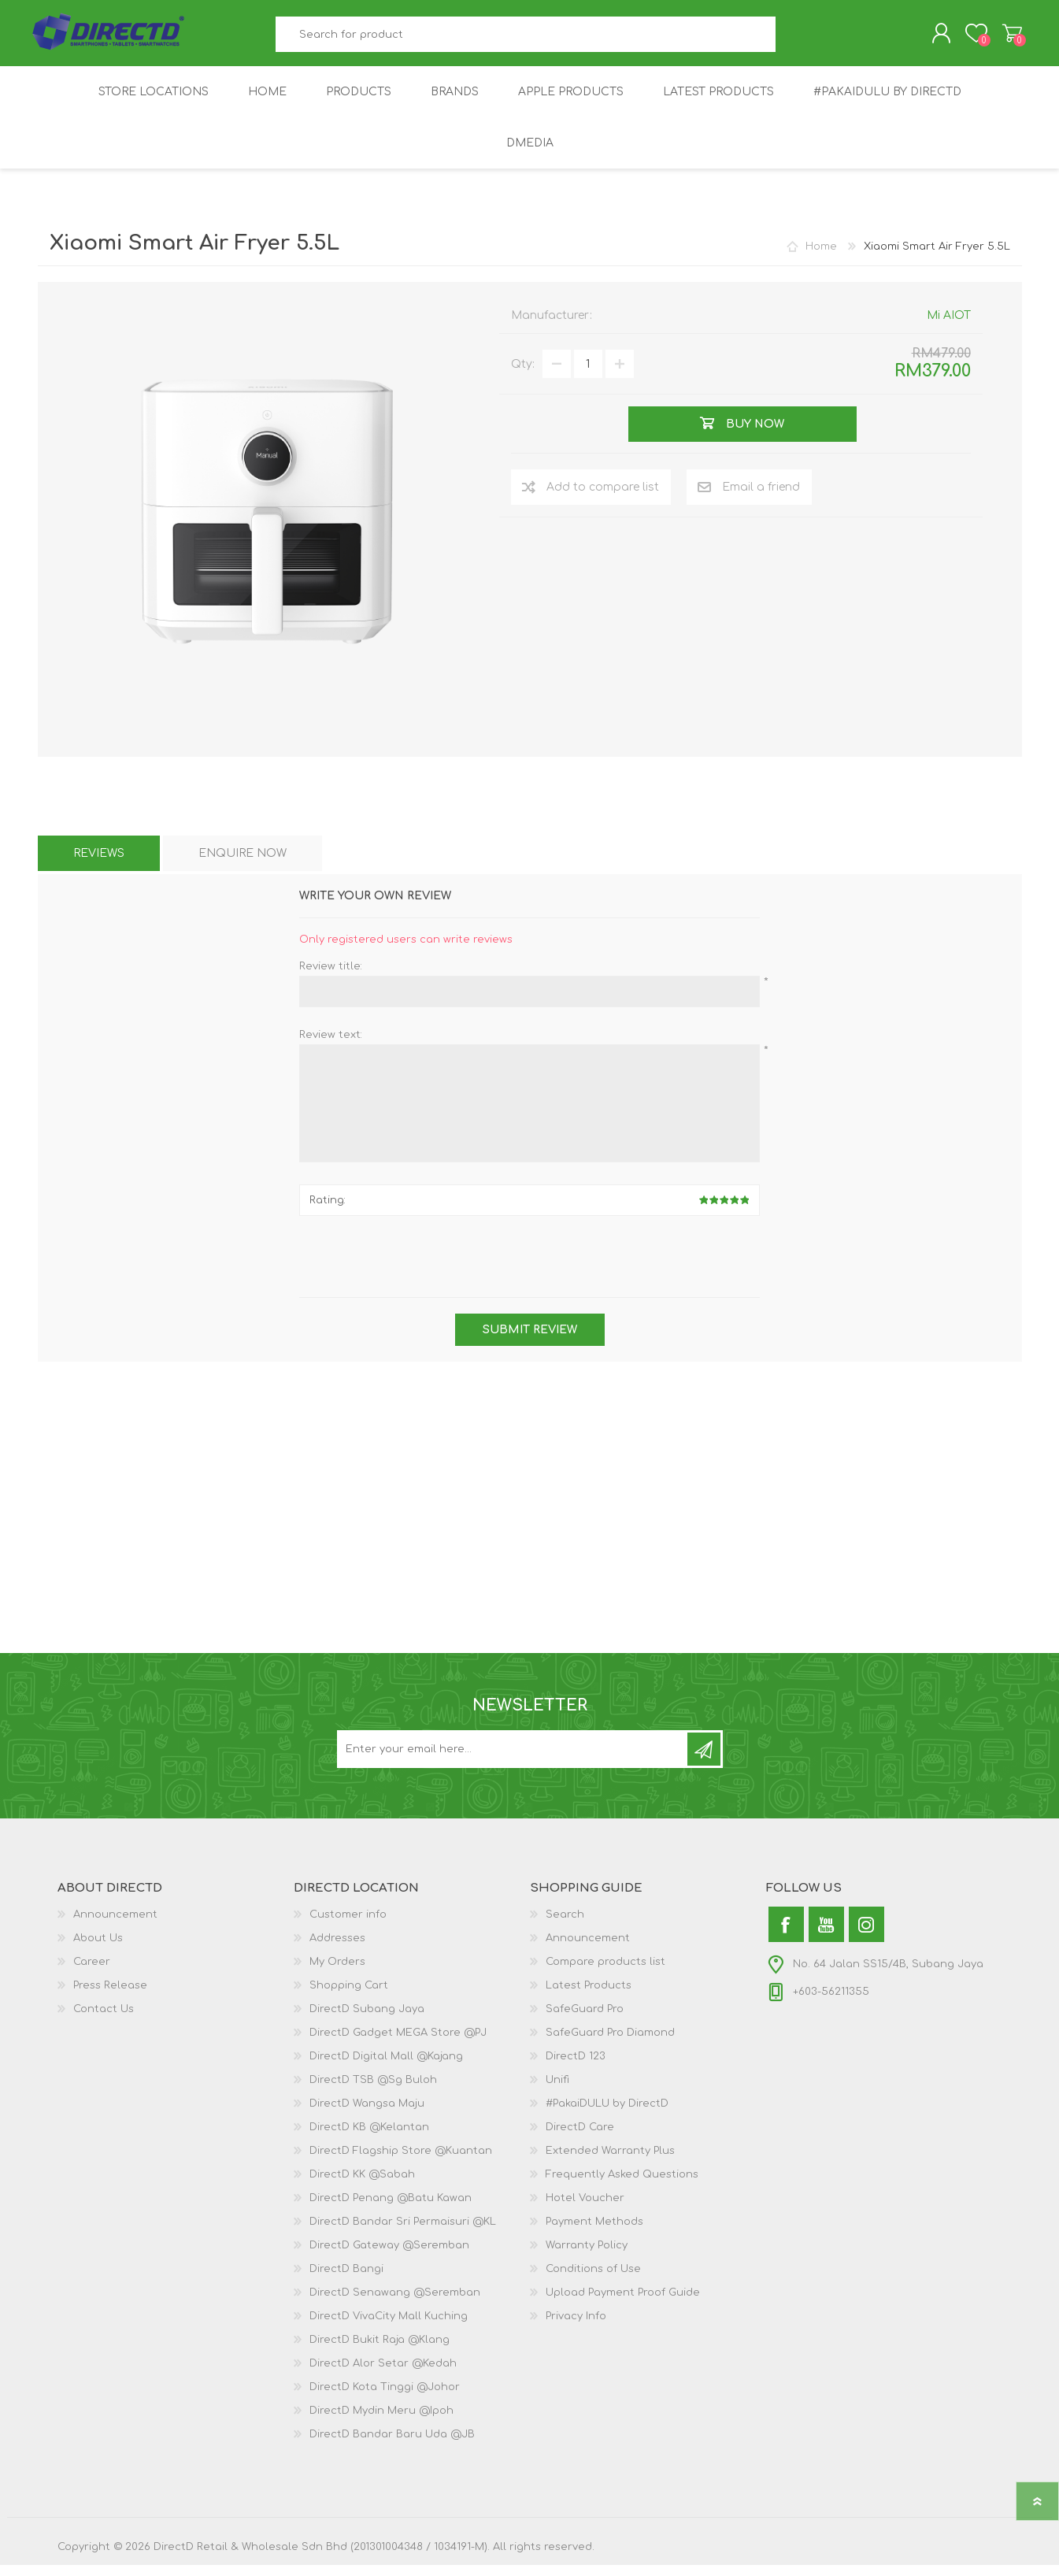  What do you see at coordinates (588, 1996) in the screenshot?
I see `Latest Products` at bounding box center [588, 1996].